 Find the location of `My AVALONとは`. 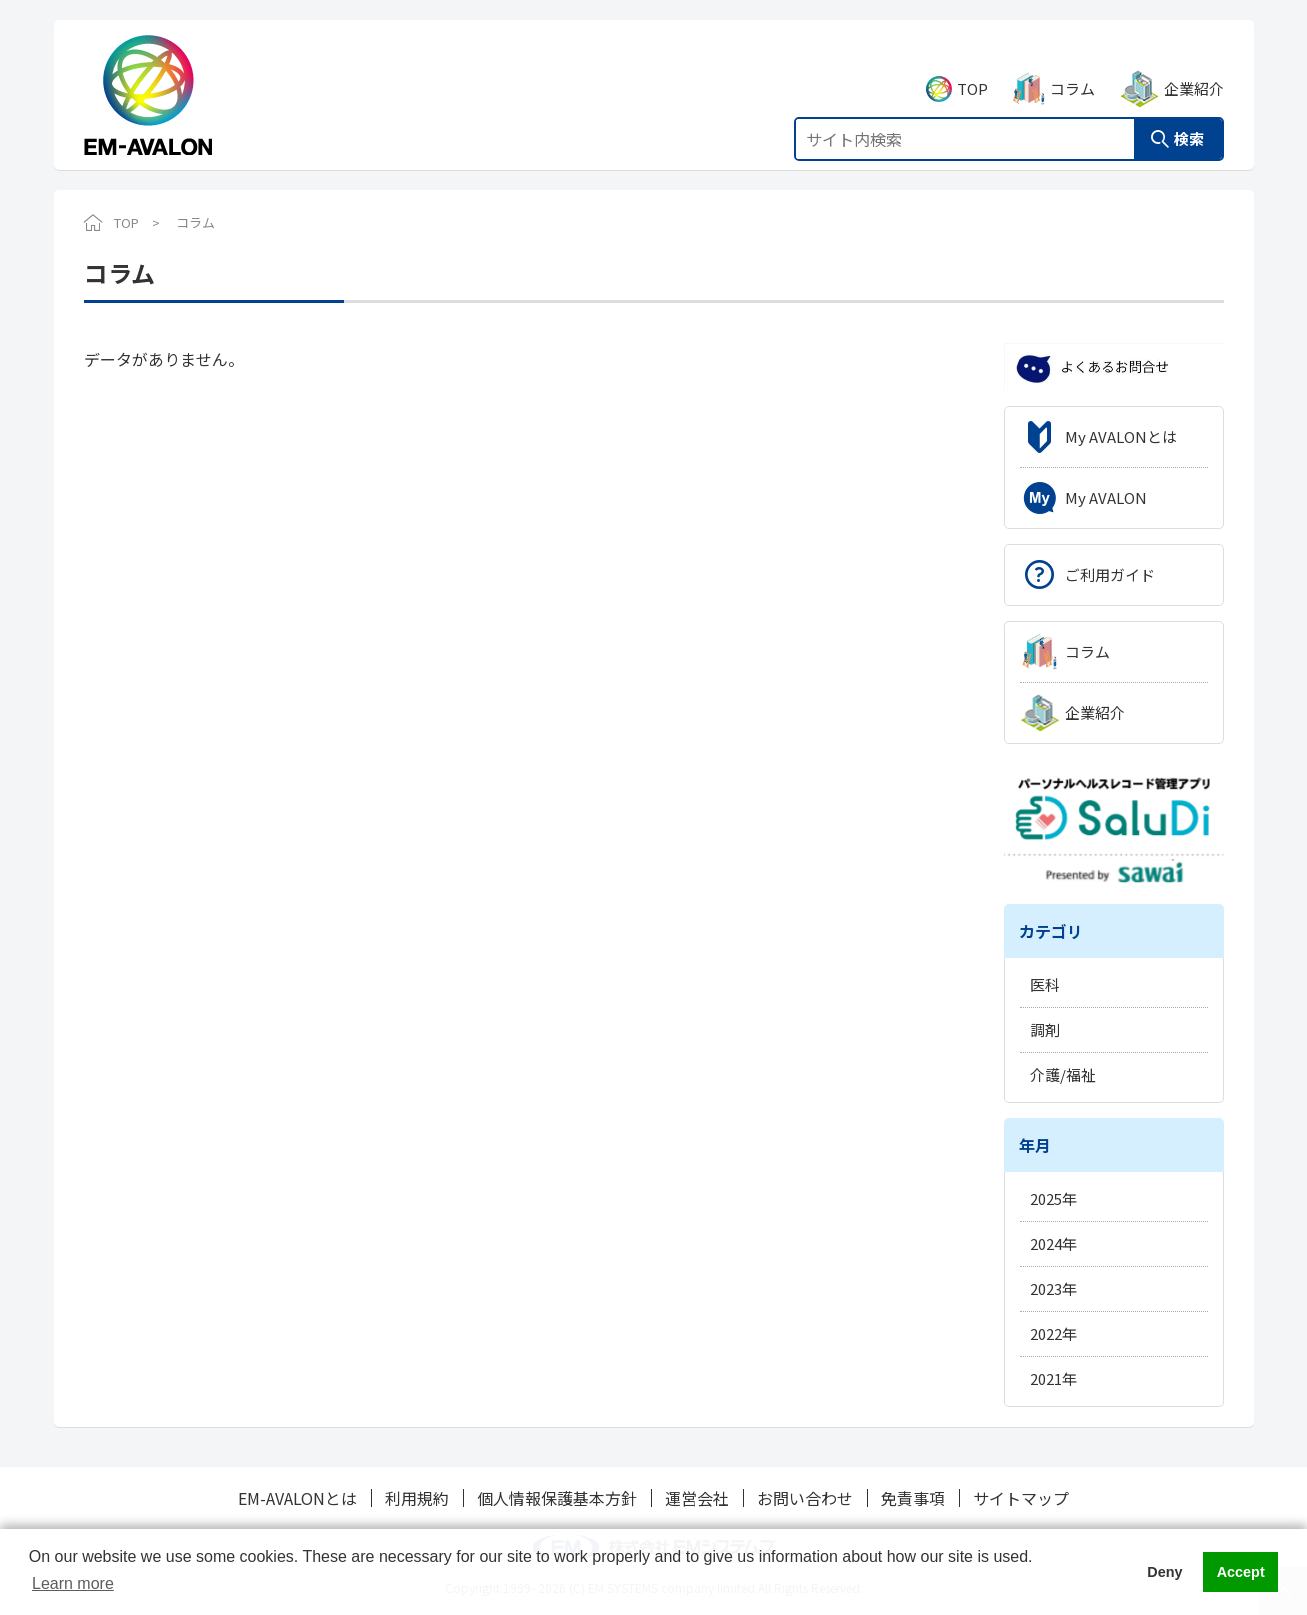

My AVALONとは is located at coordinates (1121, 436).